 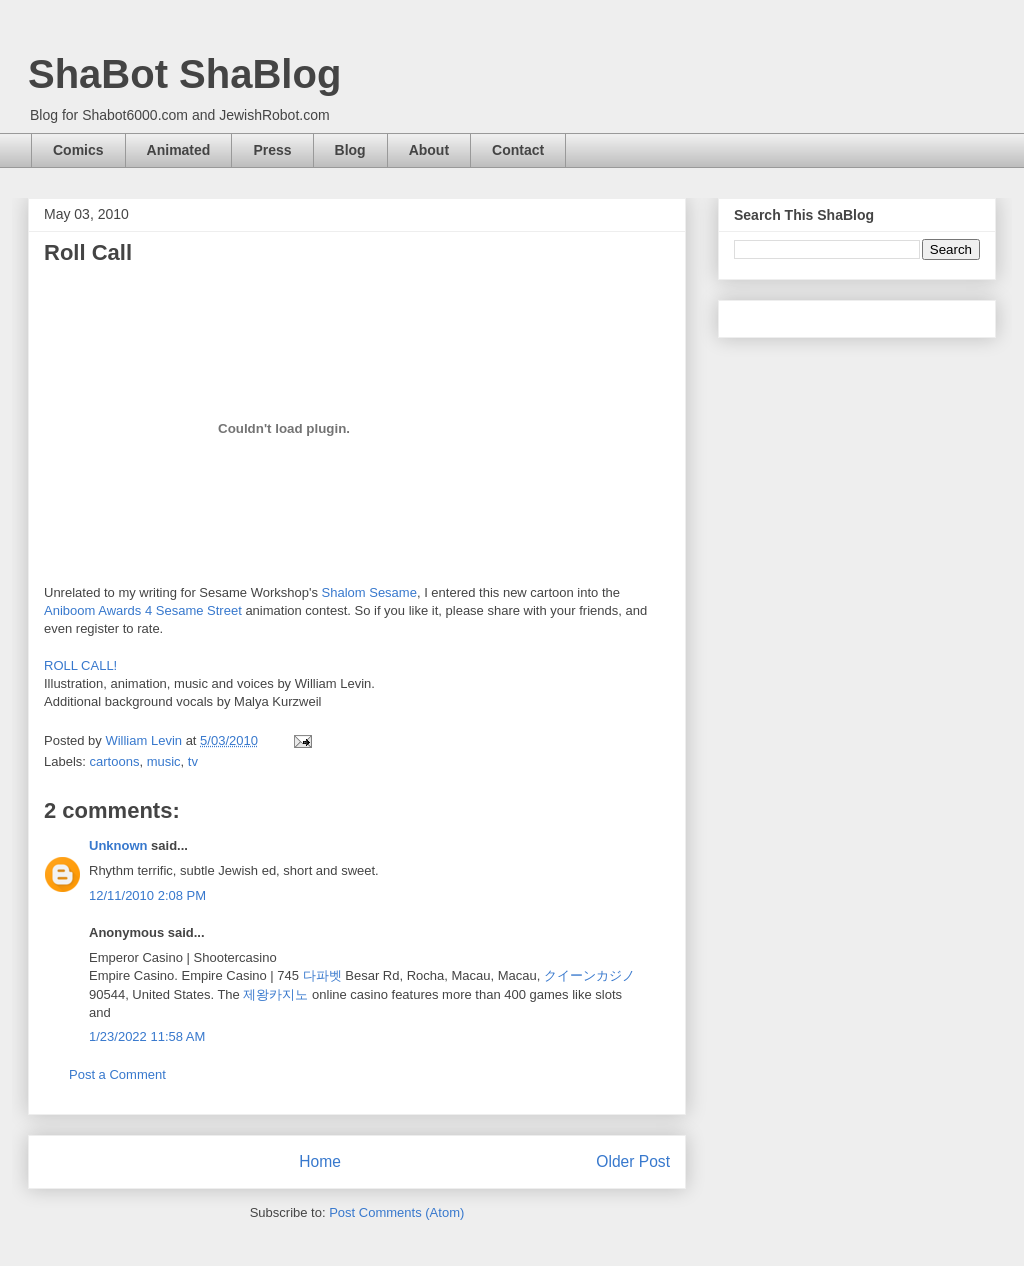 What do you see at coordinates (115, 761) in the screenshot?
I see `cartoons` at bounding box center [115, 761].